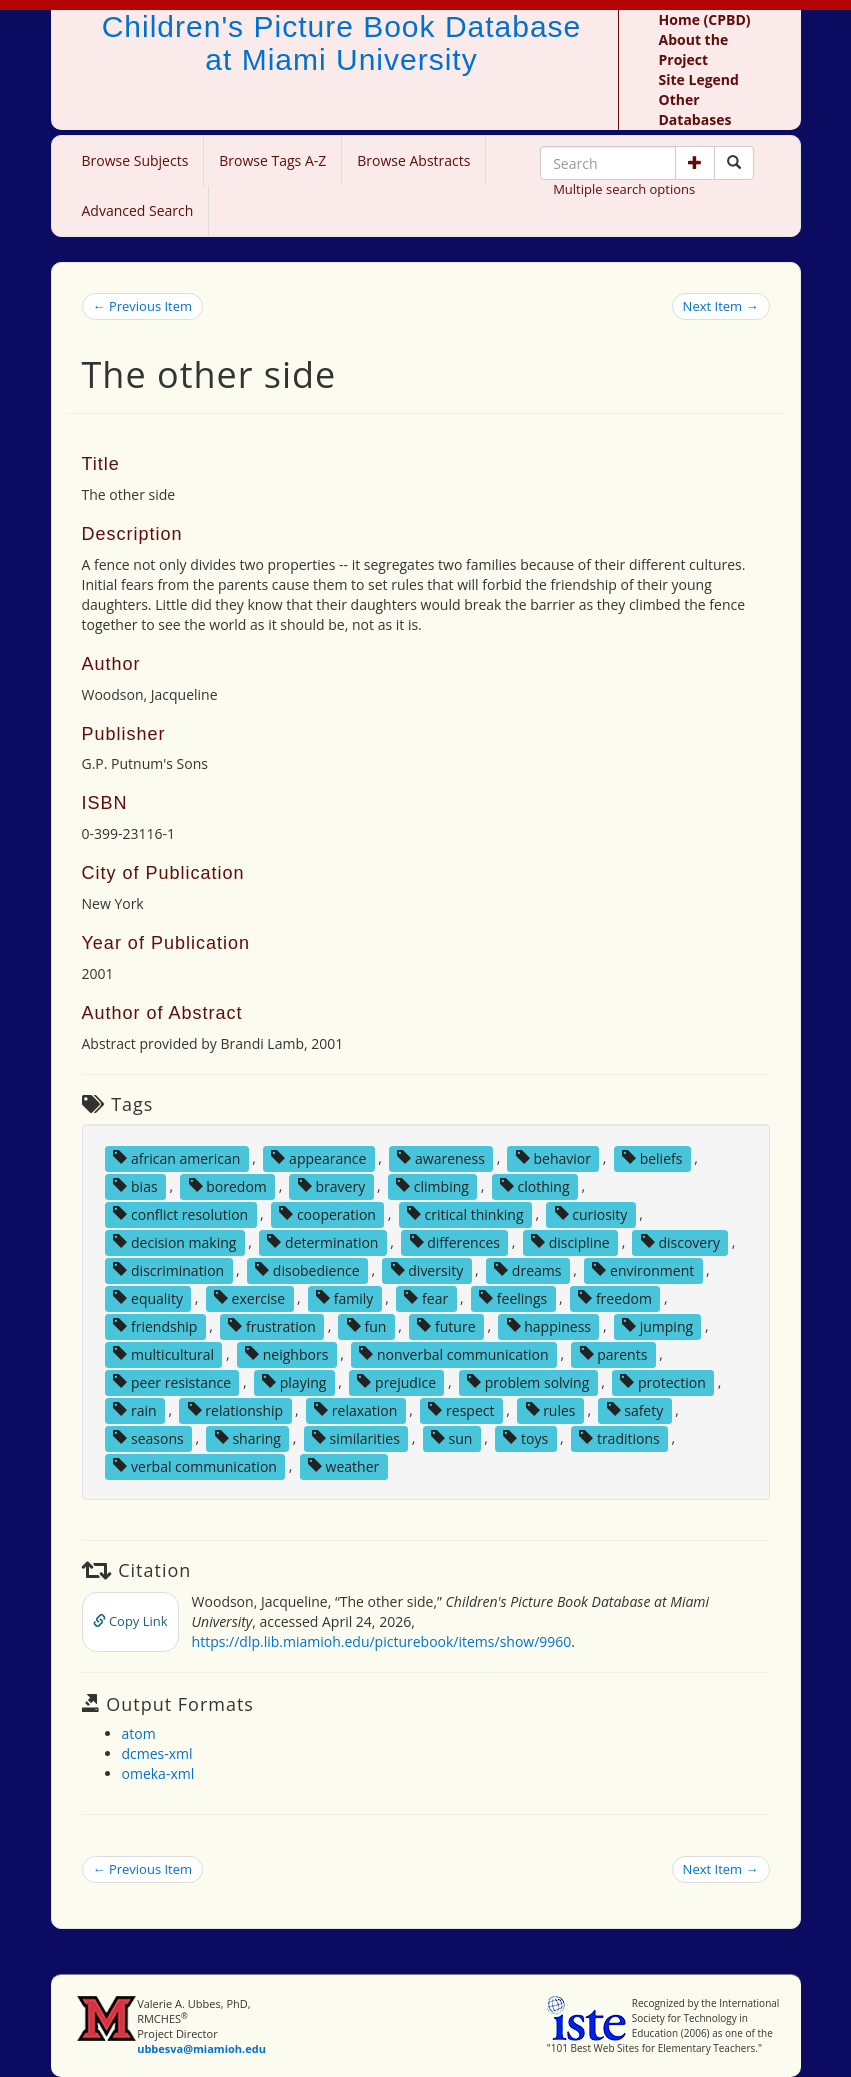 The height and width of the screenshot is (2077, 851). What do you see at coordinates (367, 1325) in the screenshot?
I see `fun` at bounding box center [367, 1325].